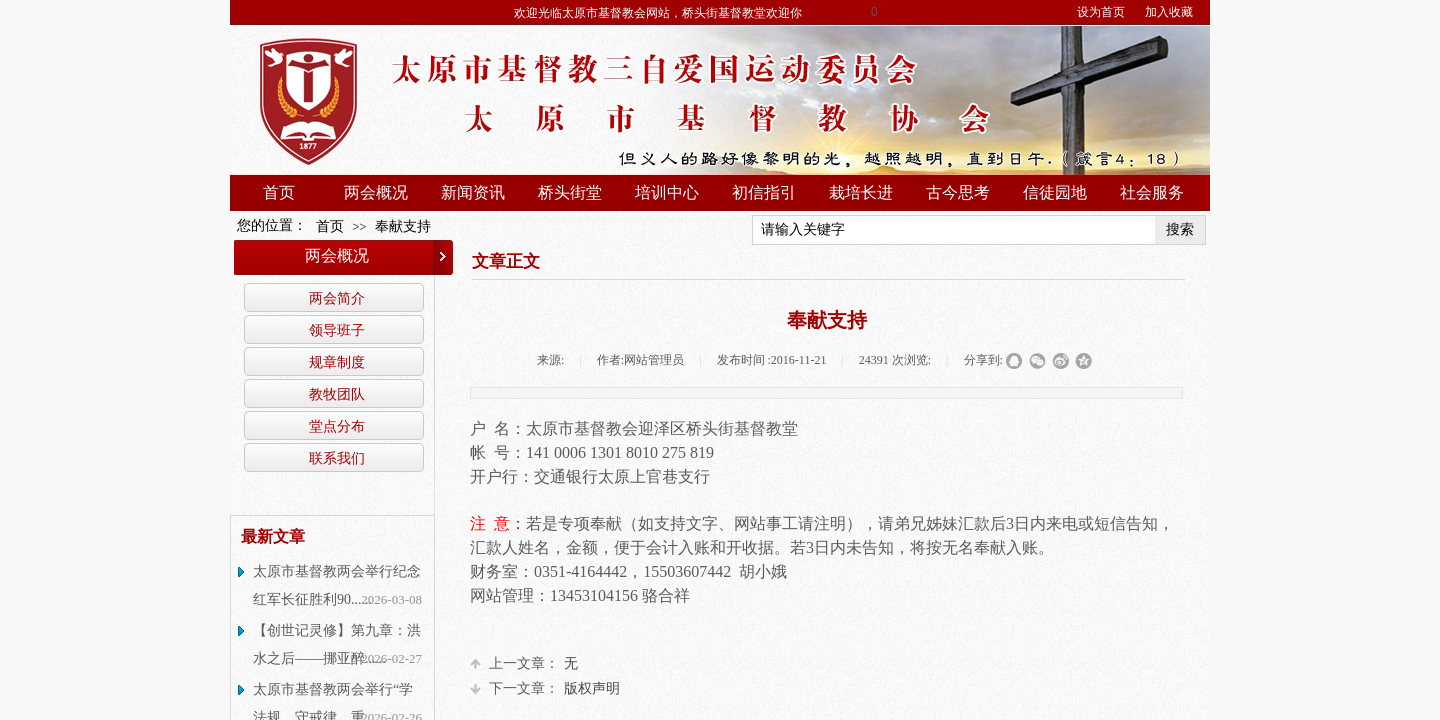 Image resolution: width=1440 pixels, height=720 pixels. Describe the element at coordinates (337, 330) in the screenshot. I see `领导班子` at that location.